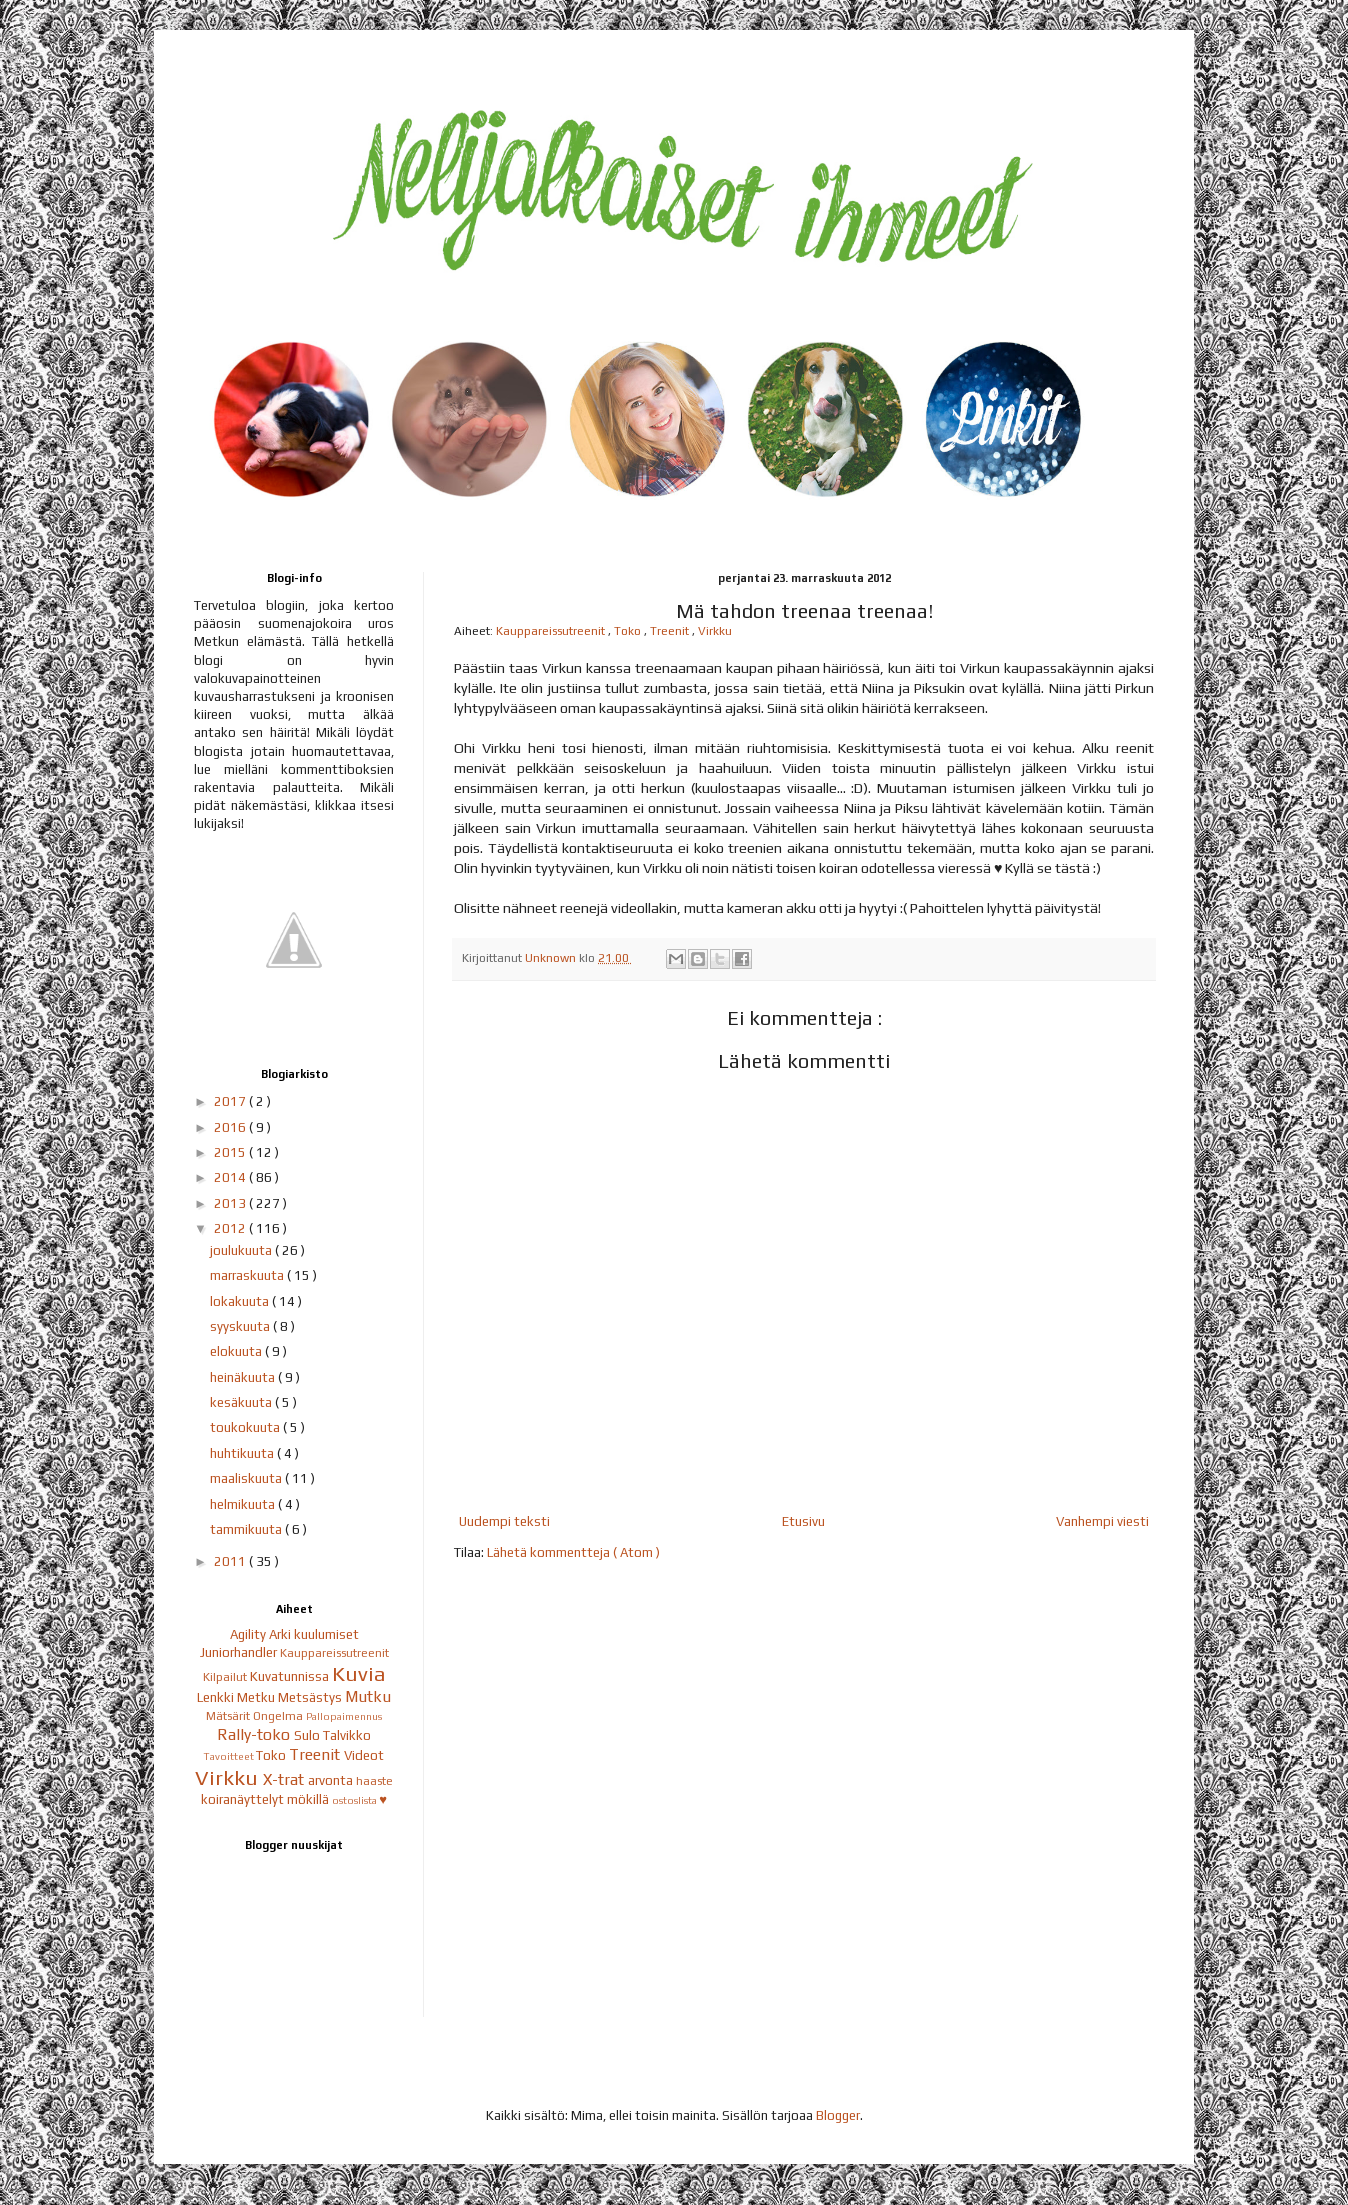 This screenshot has width=1348, height=2205. Describe the element at coordinates (332, 1780) in the screenshot. I see `arvonta` at that location.